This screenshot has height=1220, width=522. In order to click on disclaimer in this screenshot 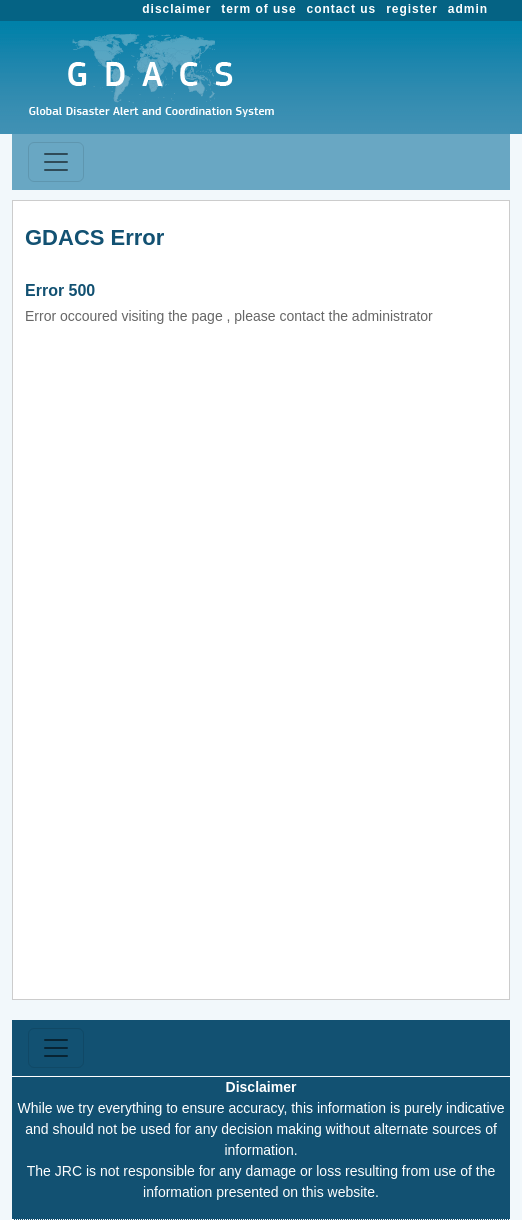, I will do `click(176, 9)`.